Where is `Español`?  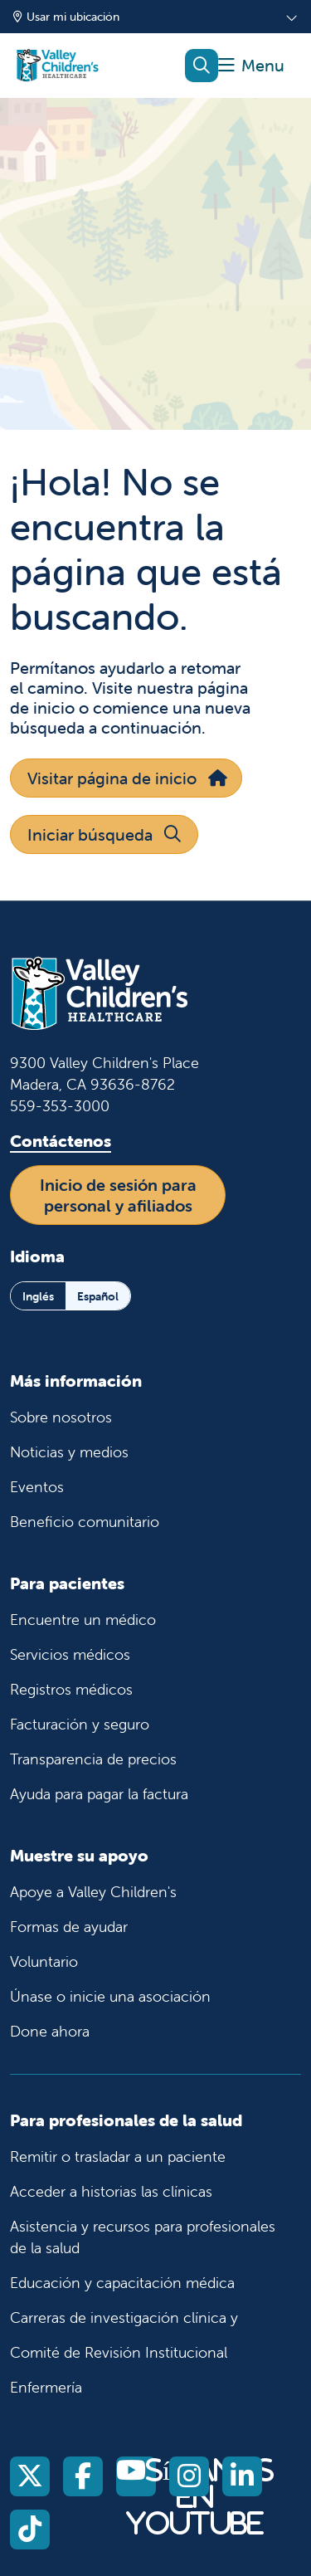
Español is located at coordinates (98, 1296).